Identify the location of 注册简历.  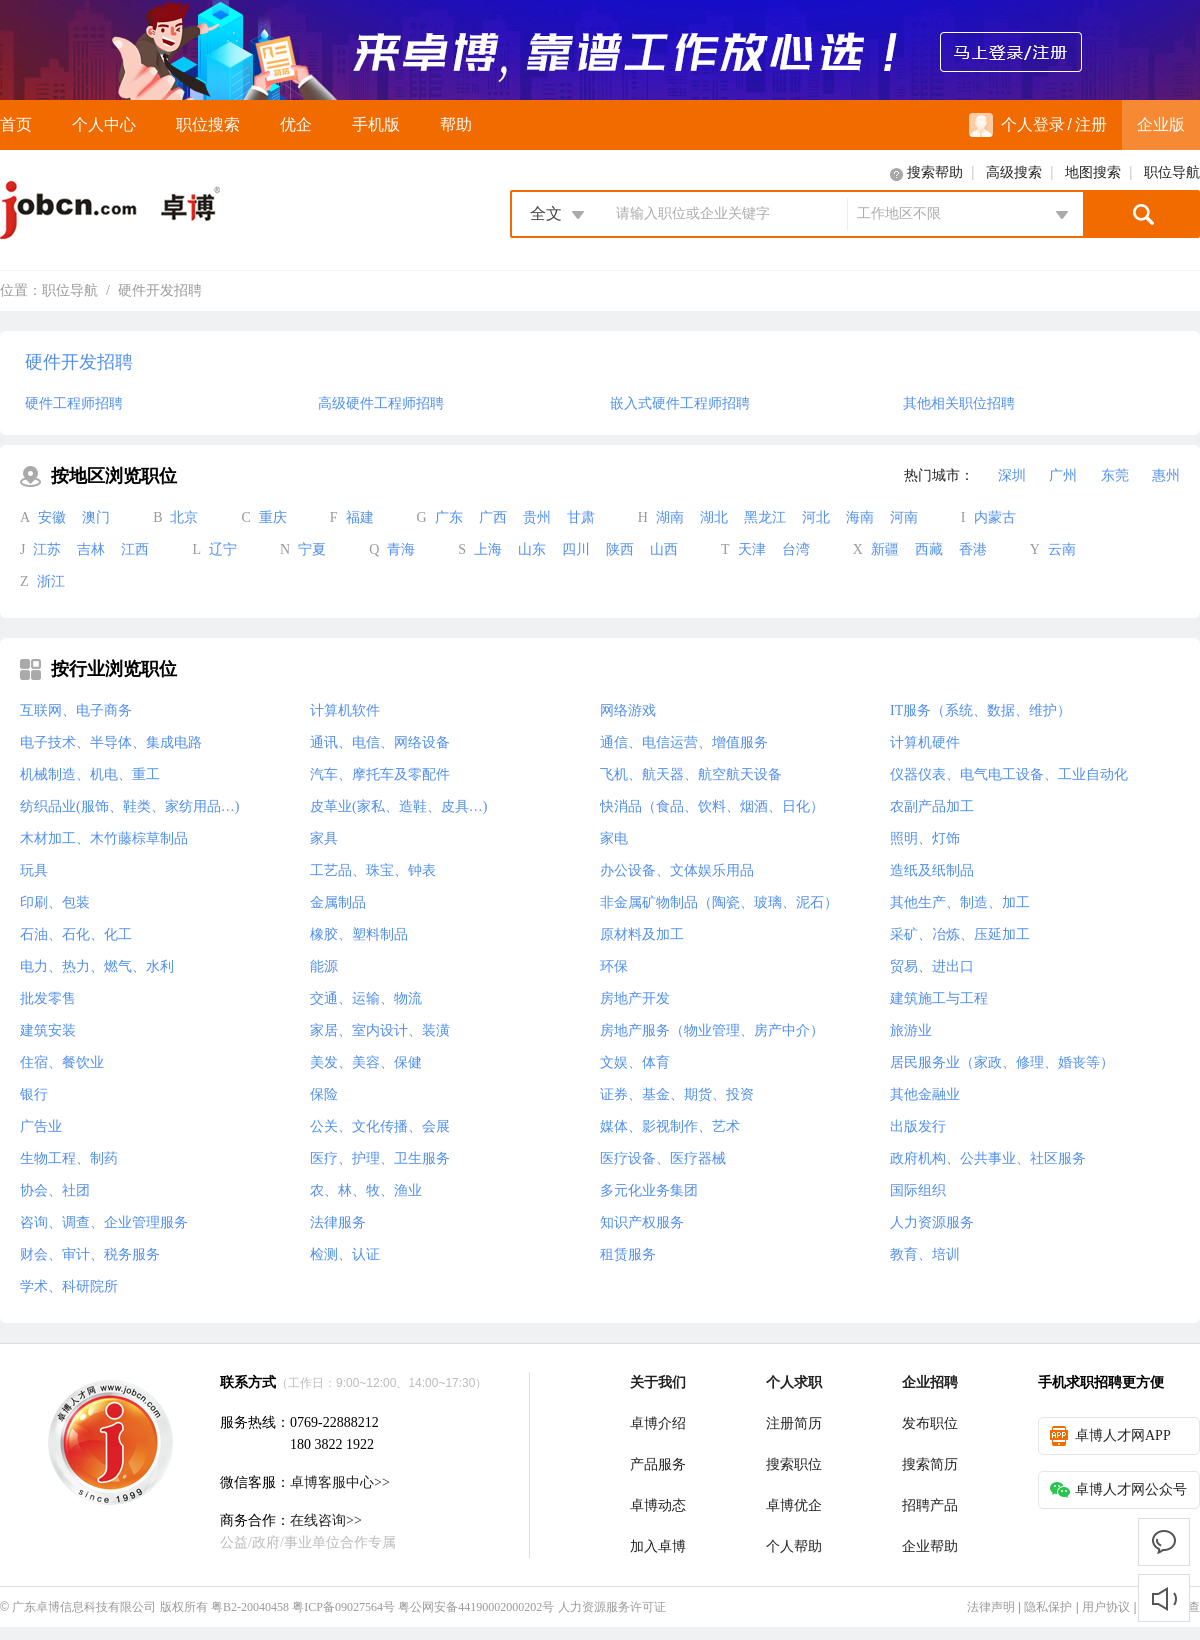
(794, 1423).